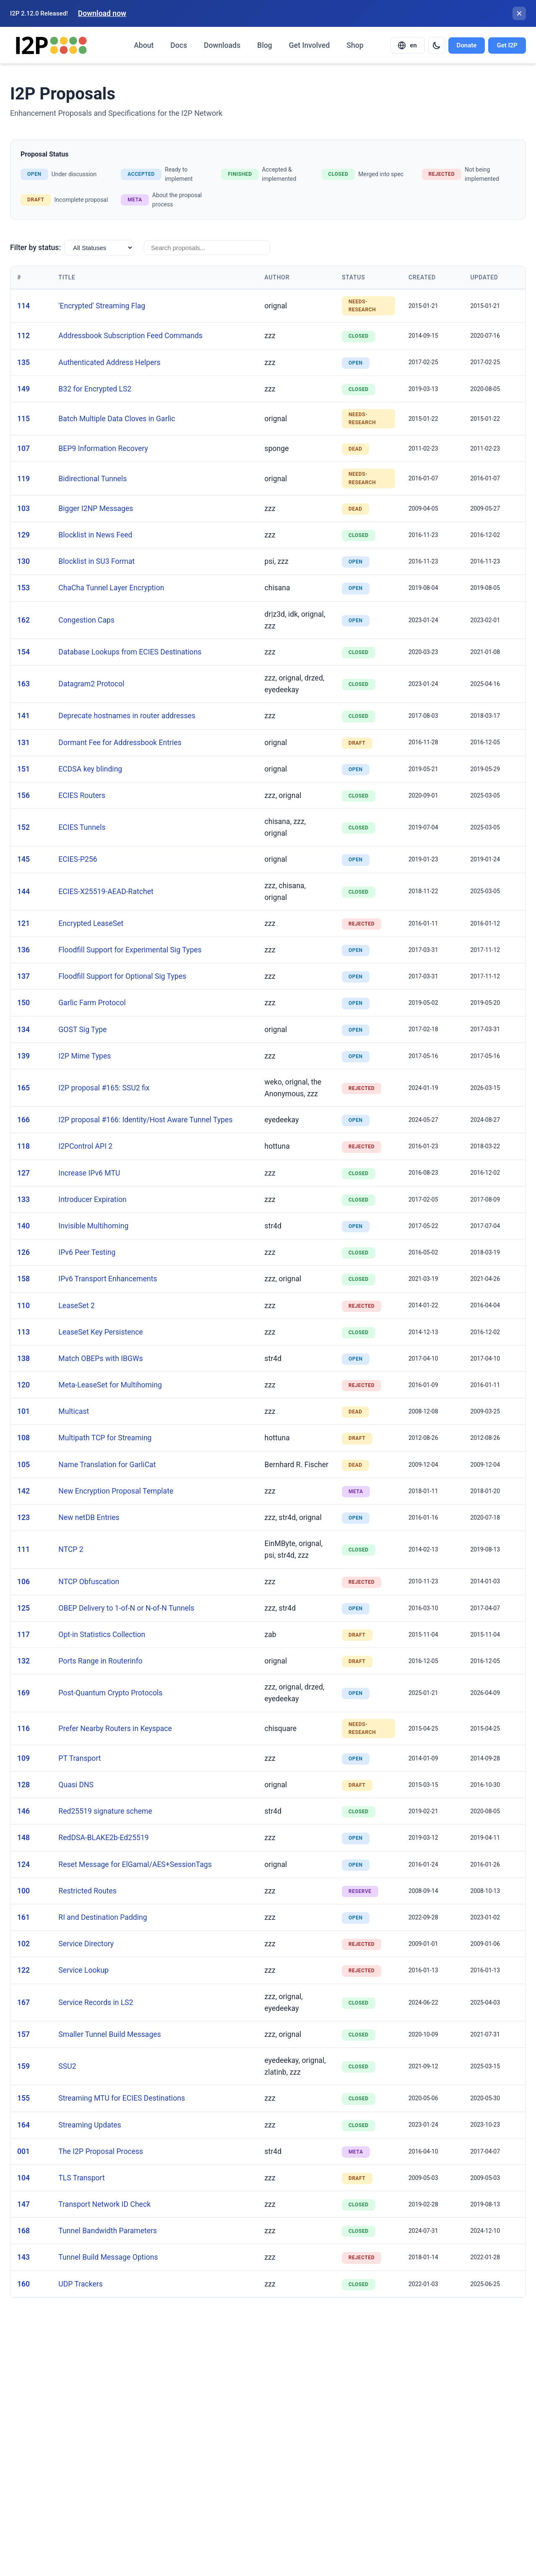 The height and width of the screenshot is (2576, 536). Describe the element at coordinates (90, 923) in the screenshot. I see `Encrypted LeaseSet` at that location.